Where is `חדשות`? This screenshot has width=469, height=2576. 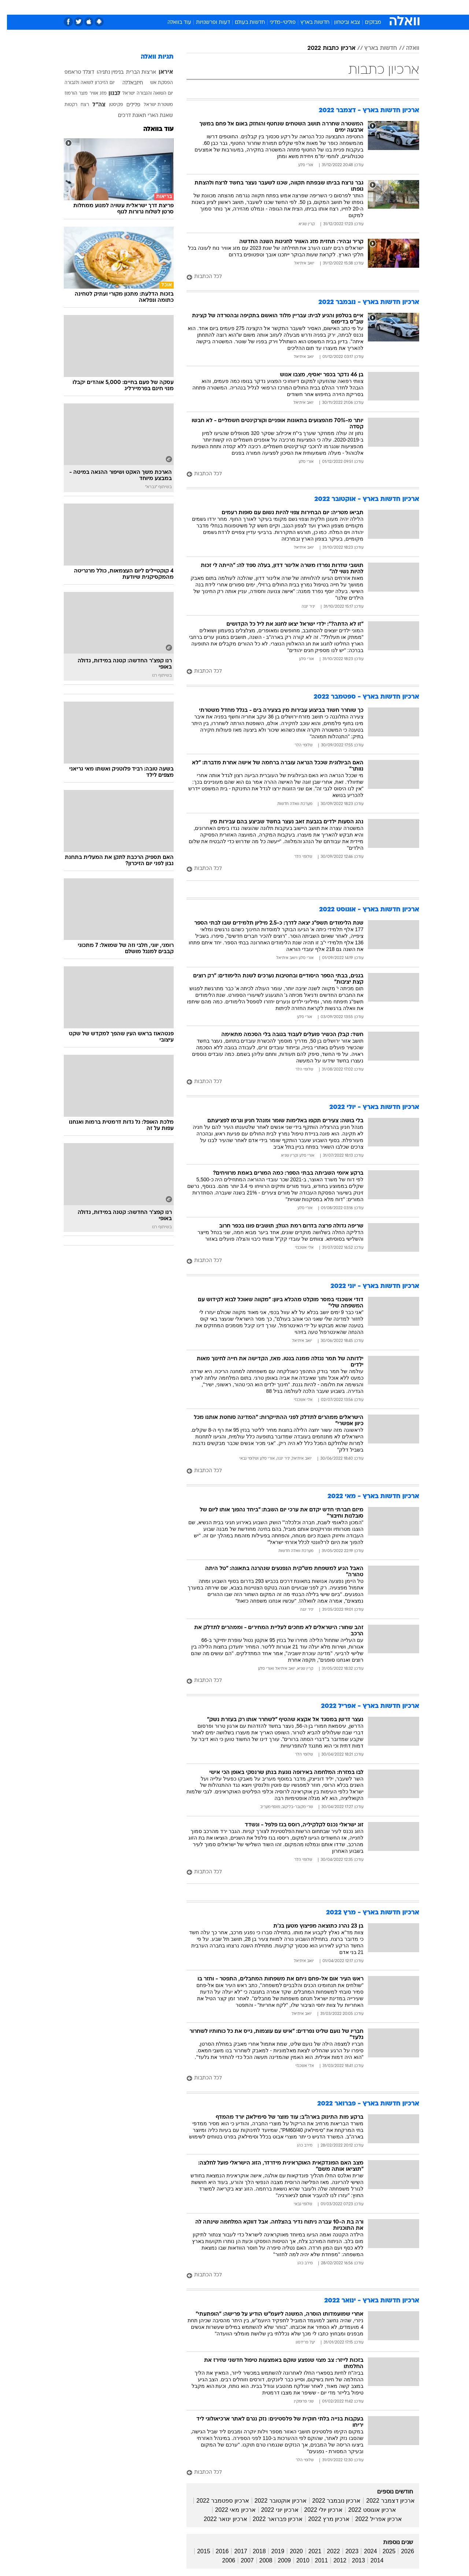 חדשות is located at coordinates (364, 7).